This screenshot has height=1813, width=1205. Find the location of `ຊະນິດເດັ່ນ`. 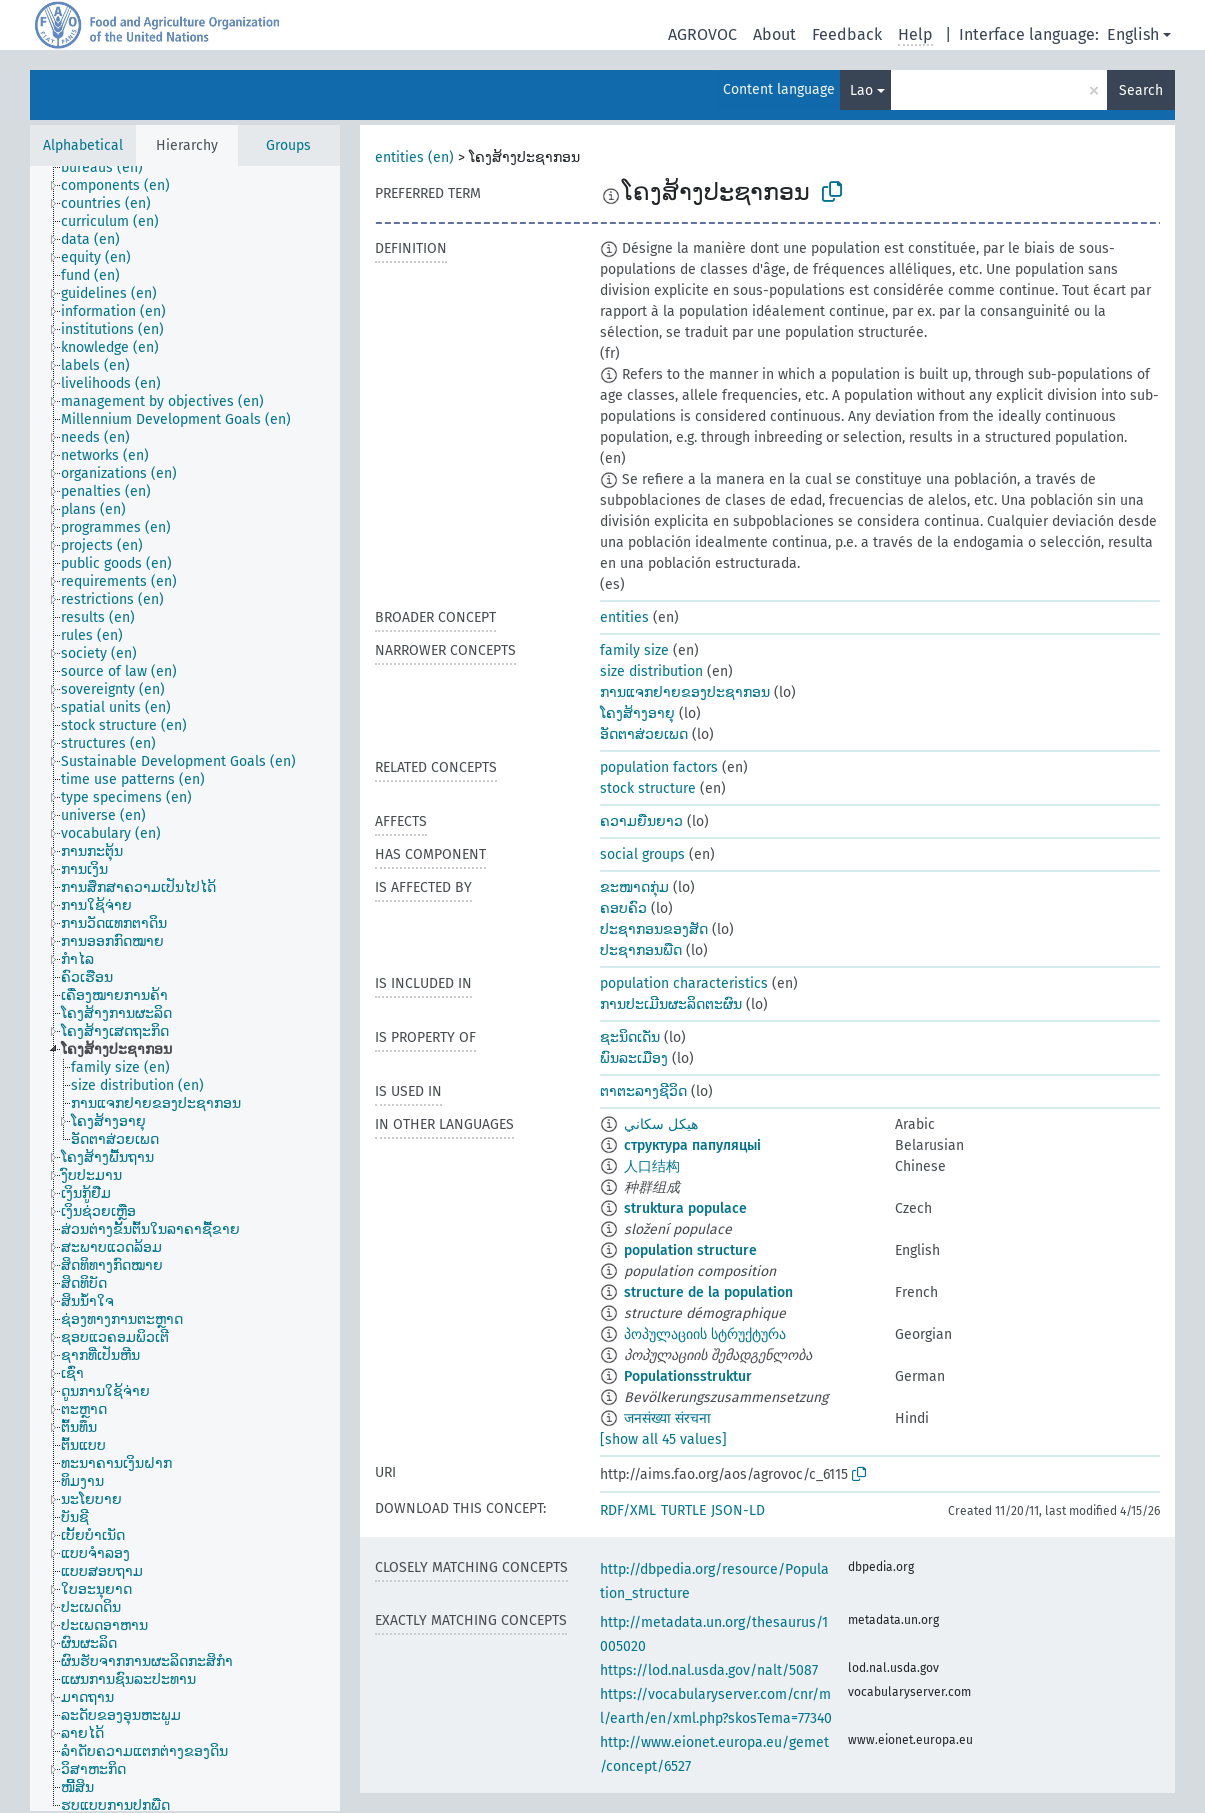

ຊະນິດເດັ່ນ is located at coordinates (630, 1037).